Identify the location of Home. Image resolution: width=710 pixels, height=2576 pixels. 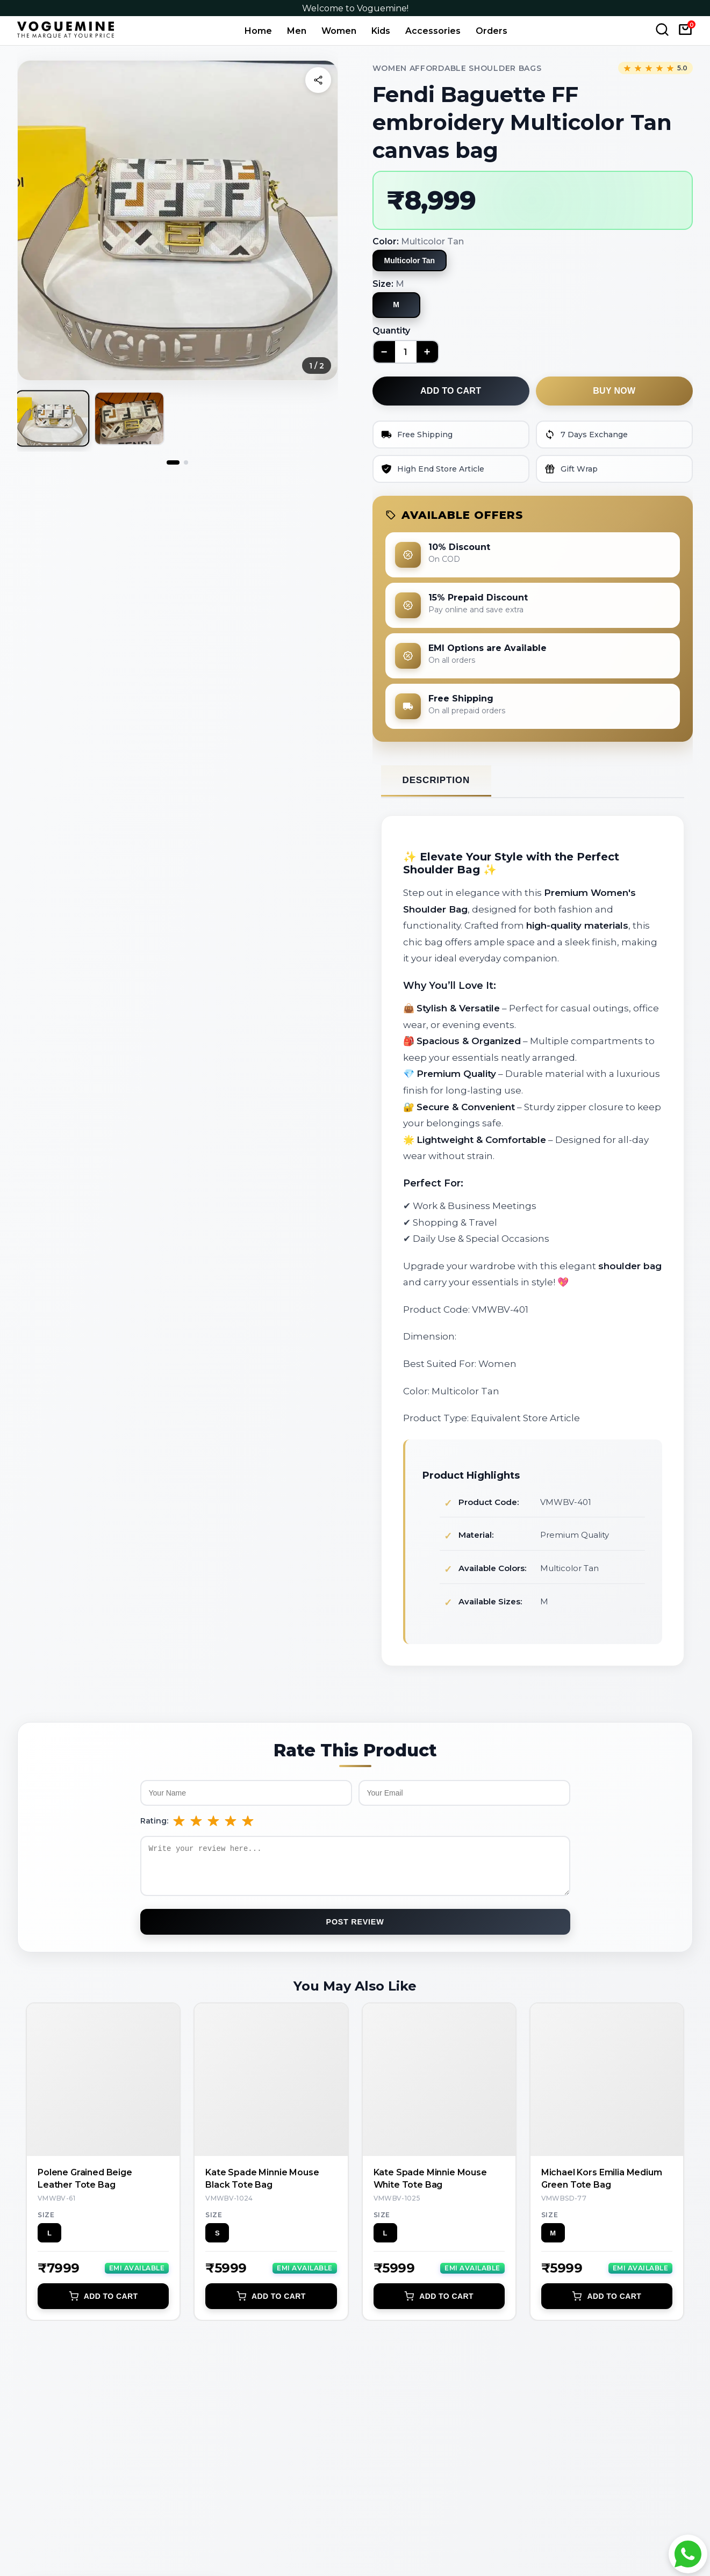
(258, 31).